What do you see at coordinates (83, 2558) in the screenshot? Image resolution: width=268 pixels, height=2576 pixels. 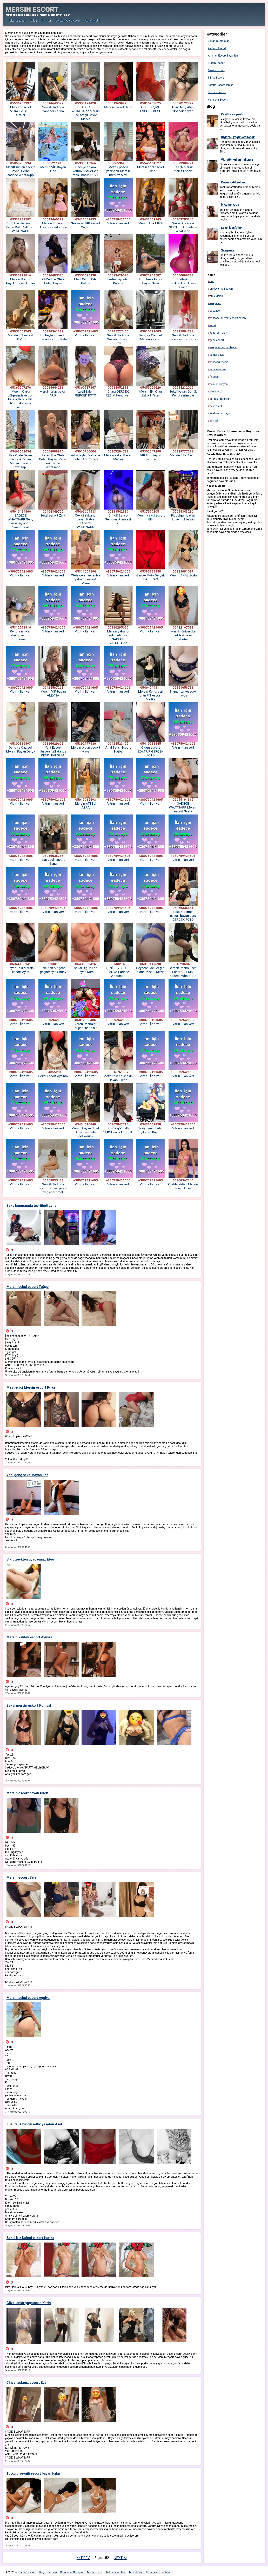 I see `<< PREV` at bounding box center [83, 2558].